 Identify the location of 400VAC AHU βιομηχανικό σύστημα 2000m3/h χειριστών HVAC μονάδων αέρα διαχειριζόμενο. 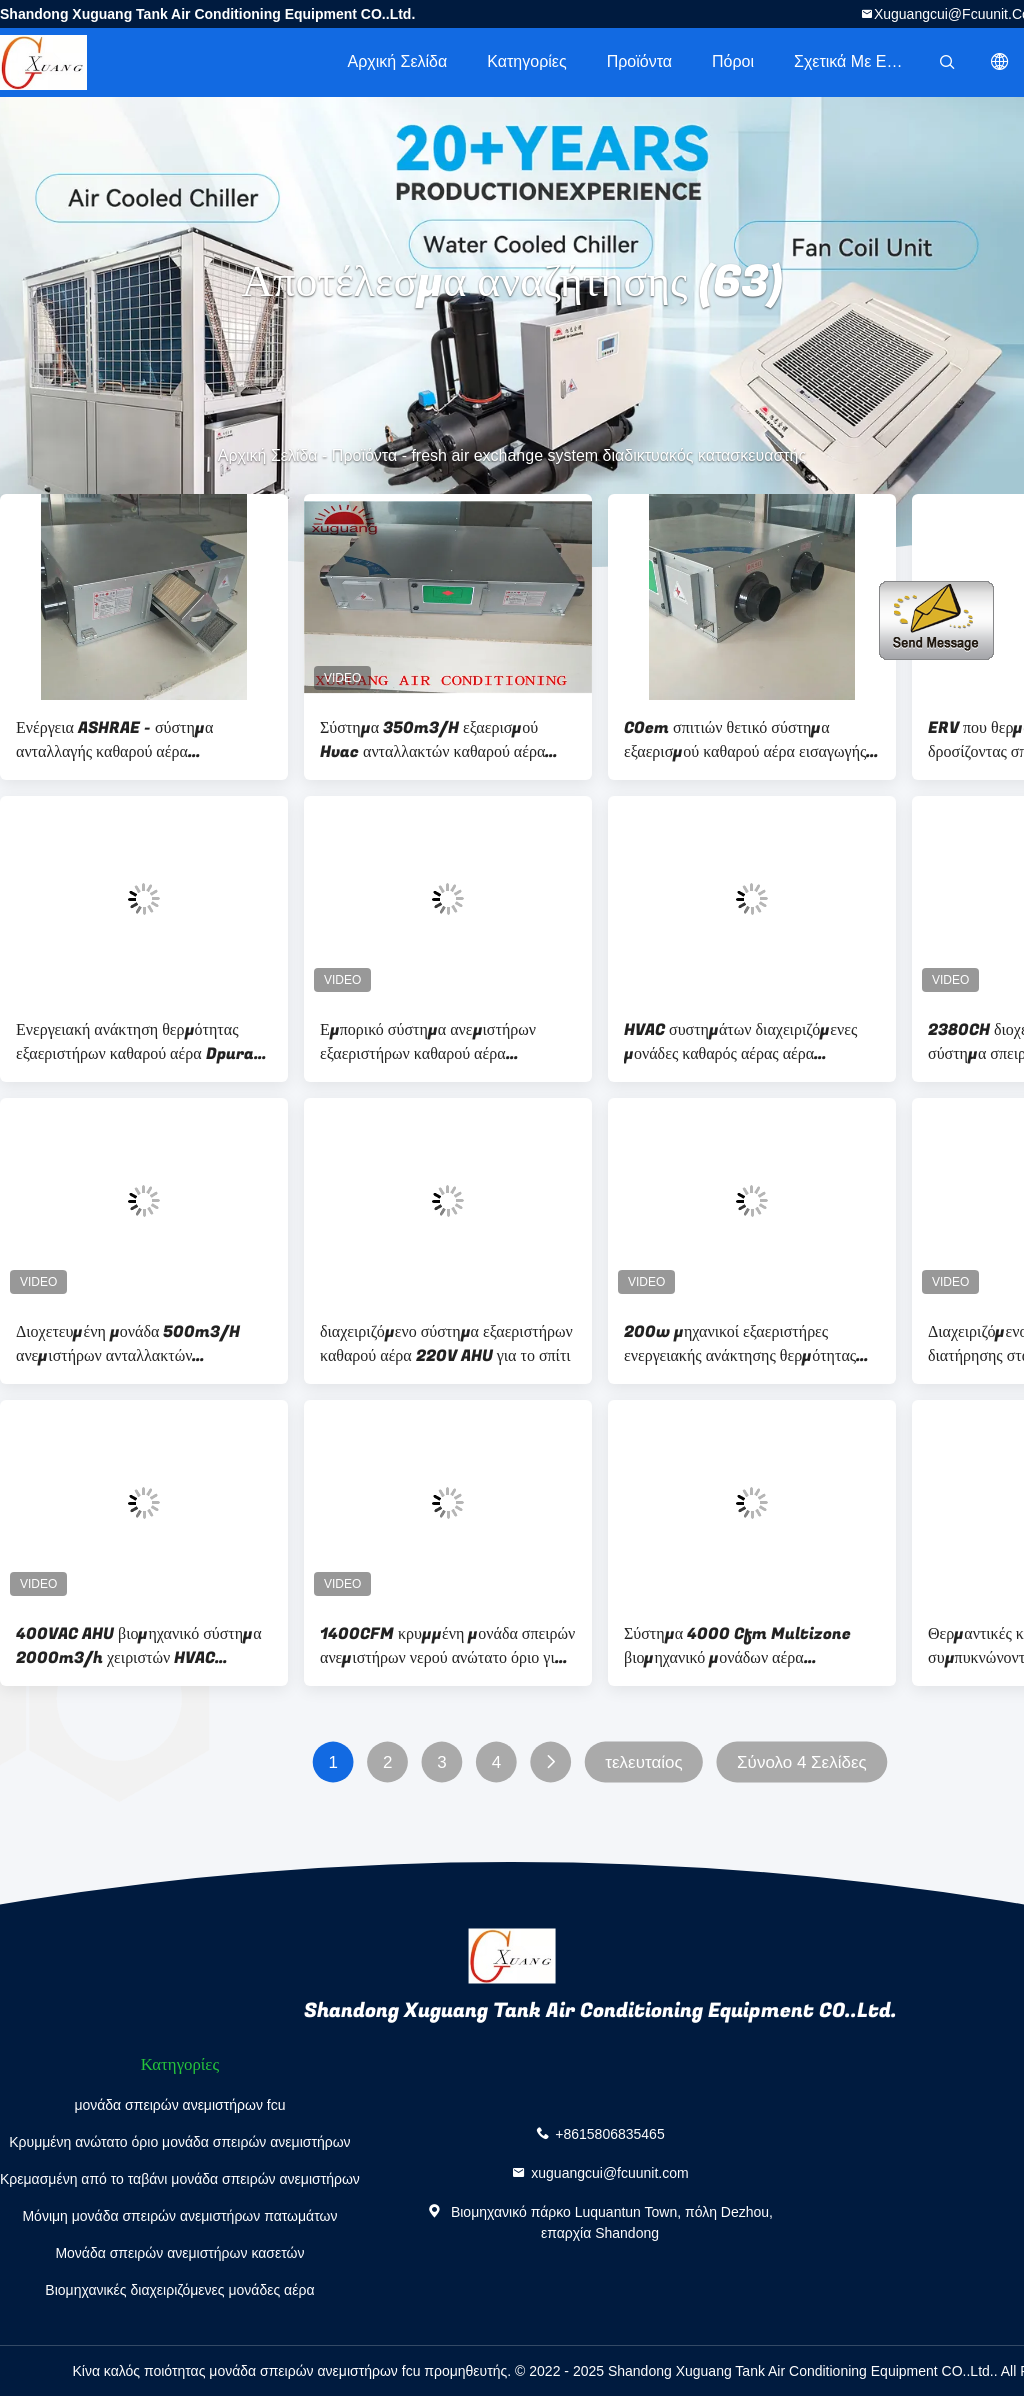
(139, 1646).